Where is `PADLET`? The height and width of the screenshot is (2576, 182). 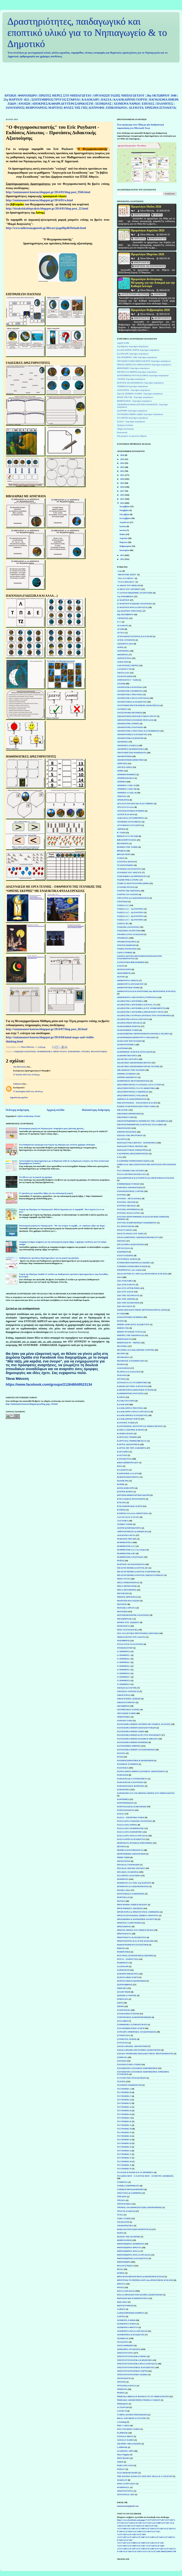
PADLET is located at coordinates (121, 2469).